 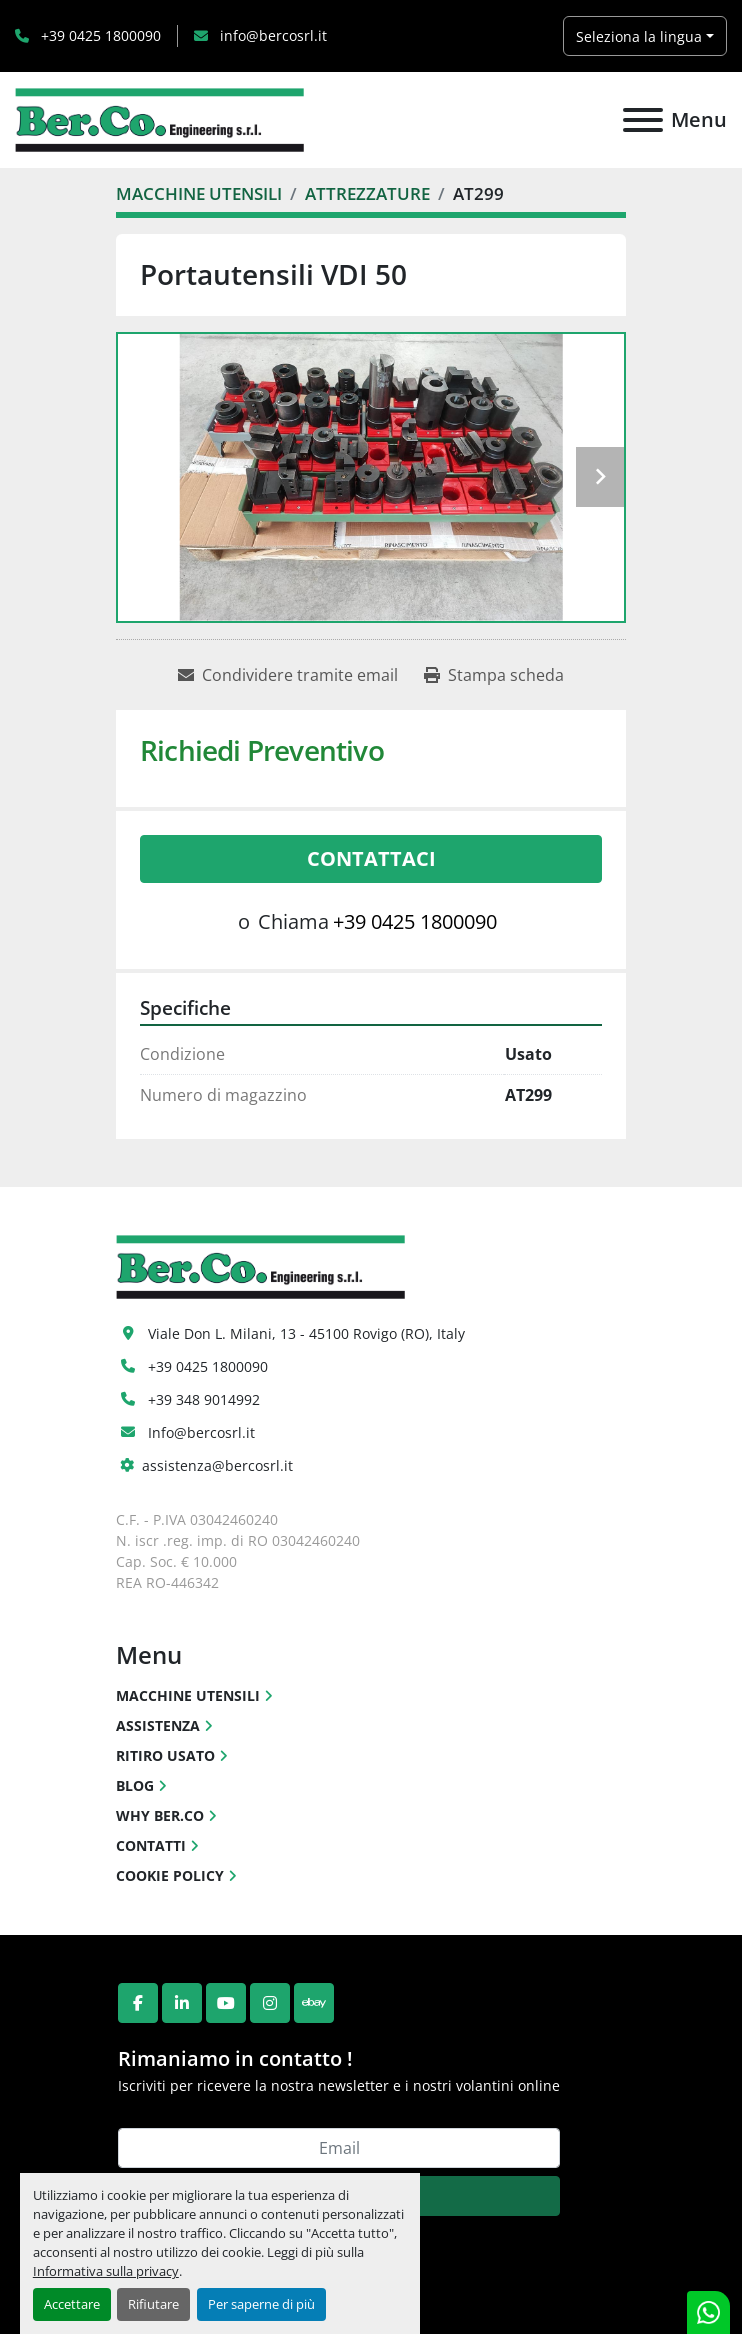 What do you see at coordinates (182, 2003) in the screenshot?
I see `[linkedin]` at bounding box center [182, 2003].